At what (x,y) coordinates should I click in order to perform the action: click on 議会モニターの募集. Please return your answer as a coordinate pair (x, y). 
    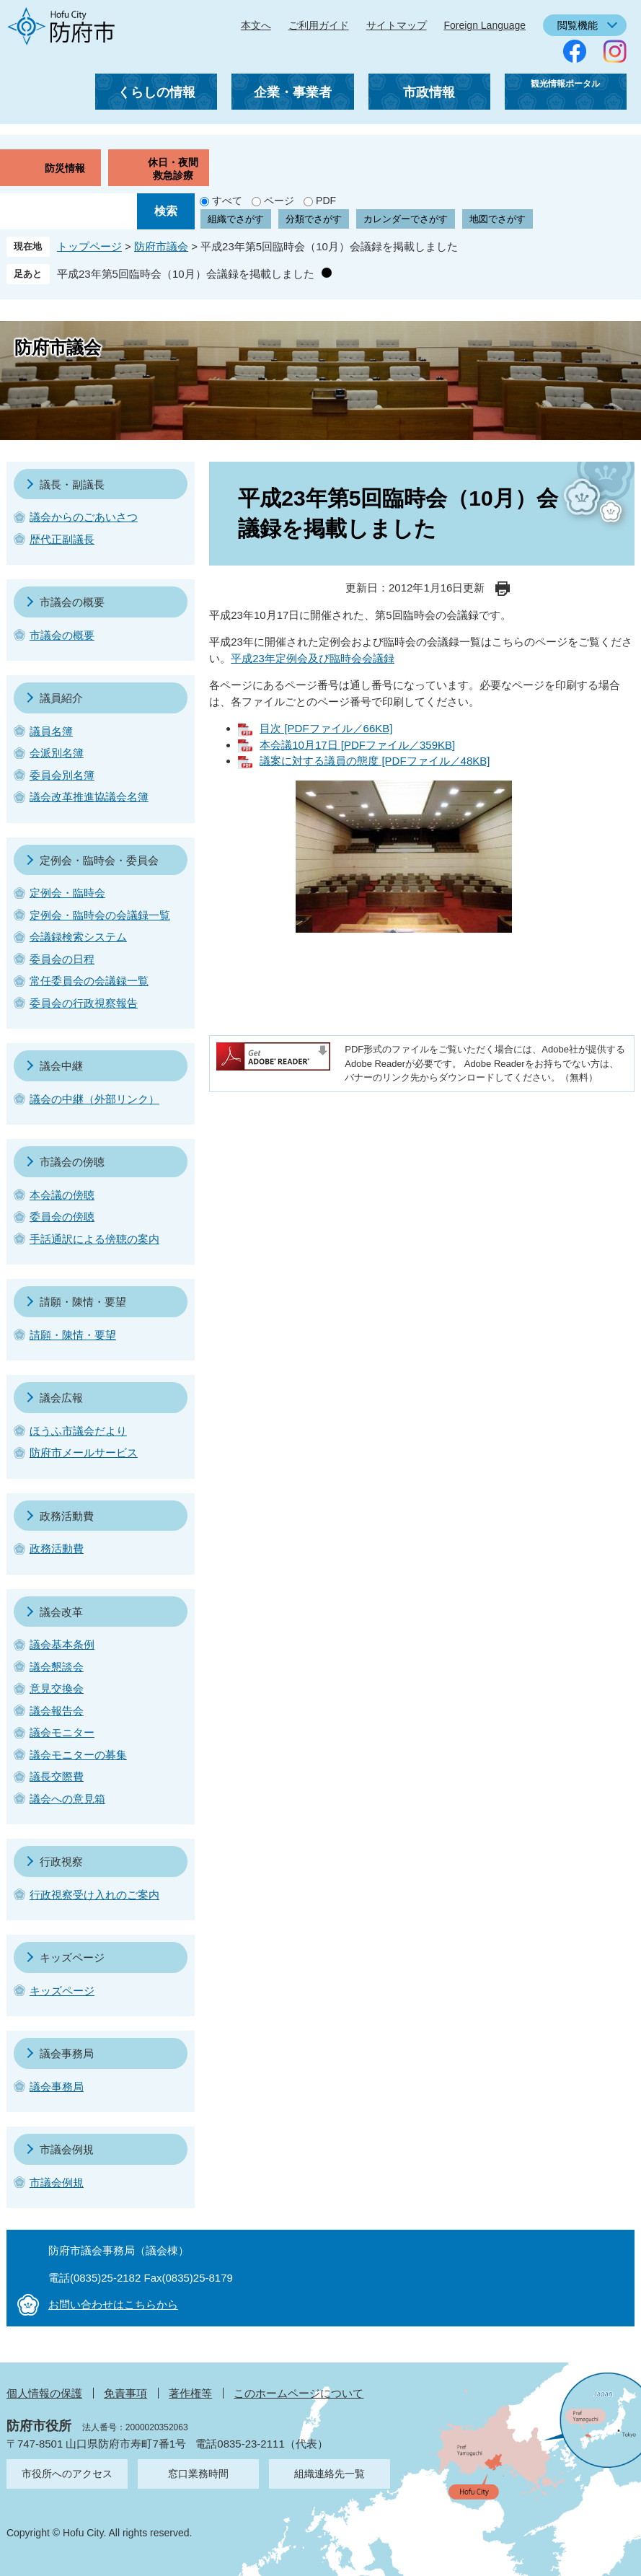
    Looking at the image, I should click on (78, 1755).